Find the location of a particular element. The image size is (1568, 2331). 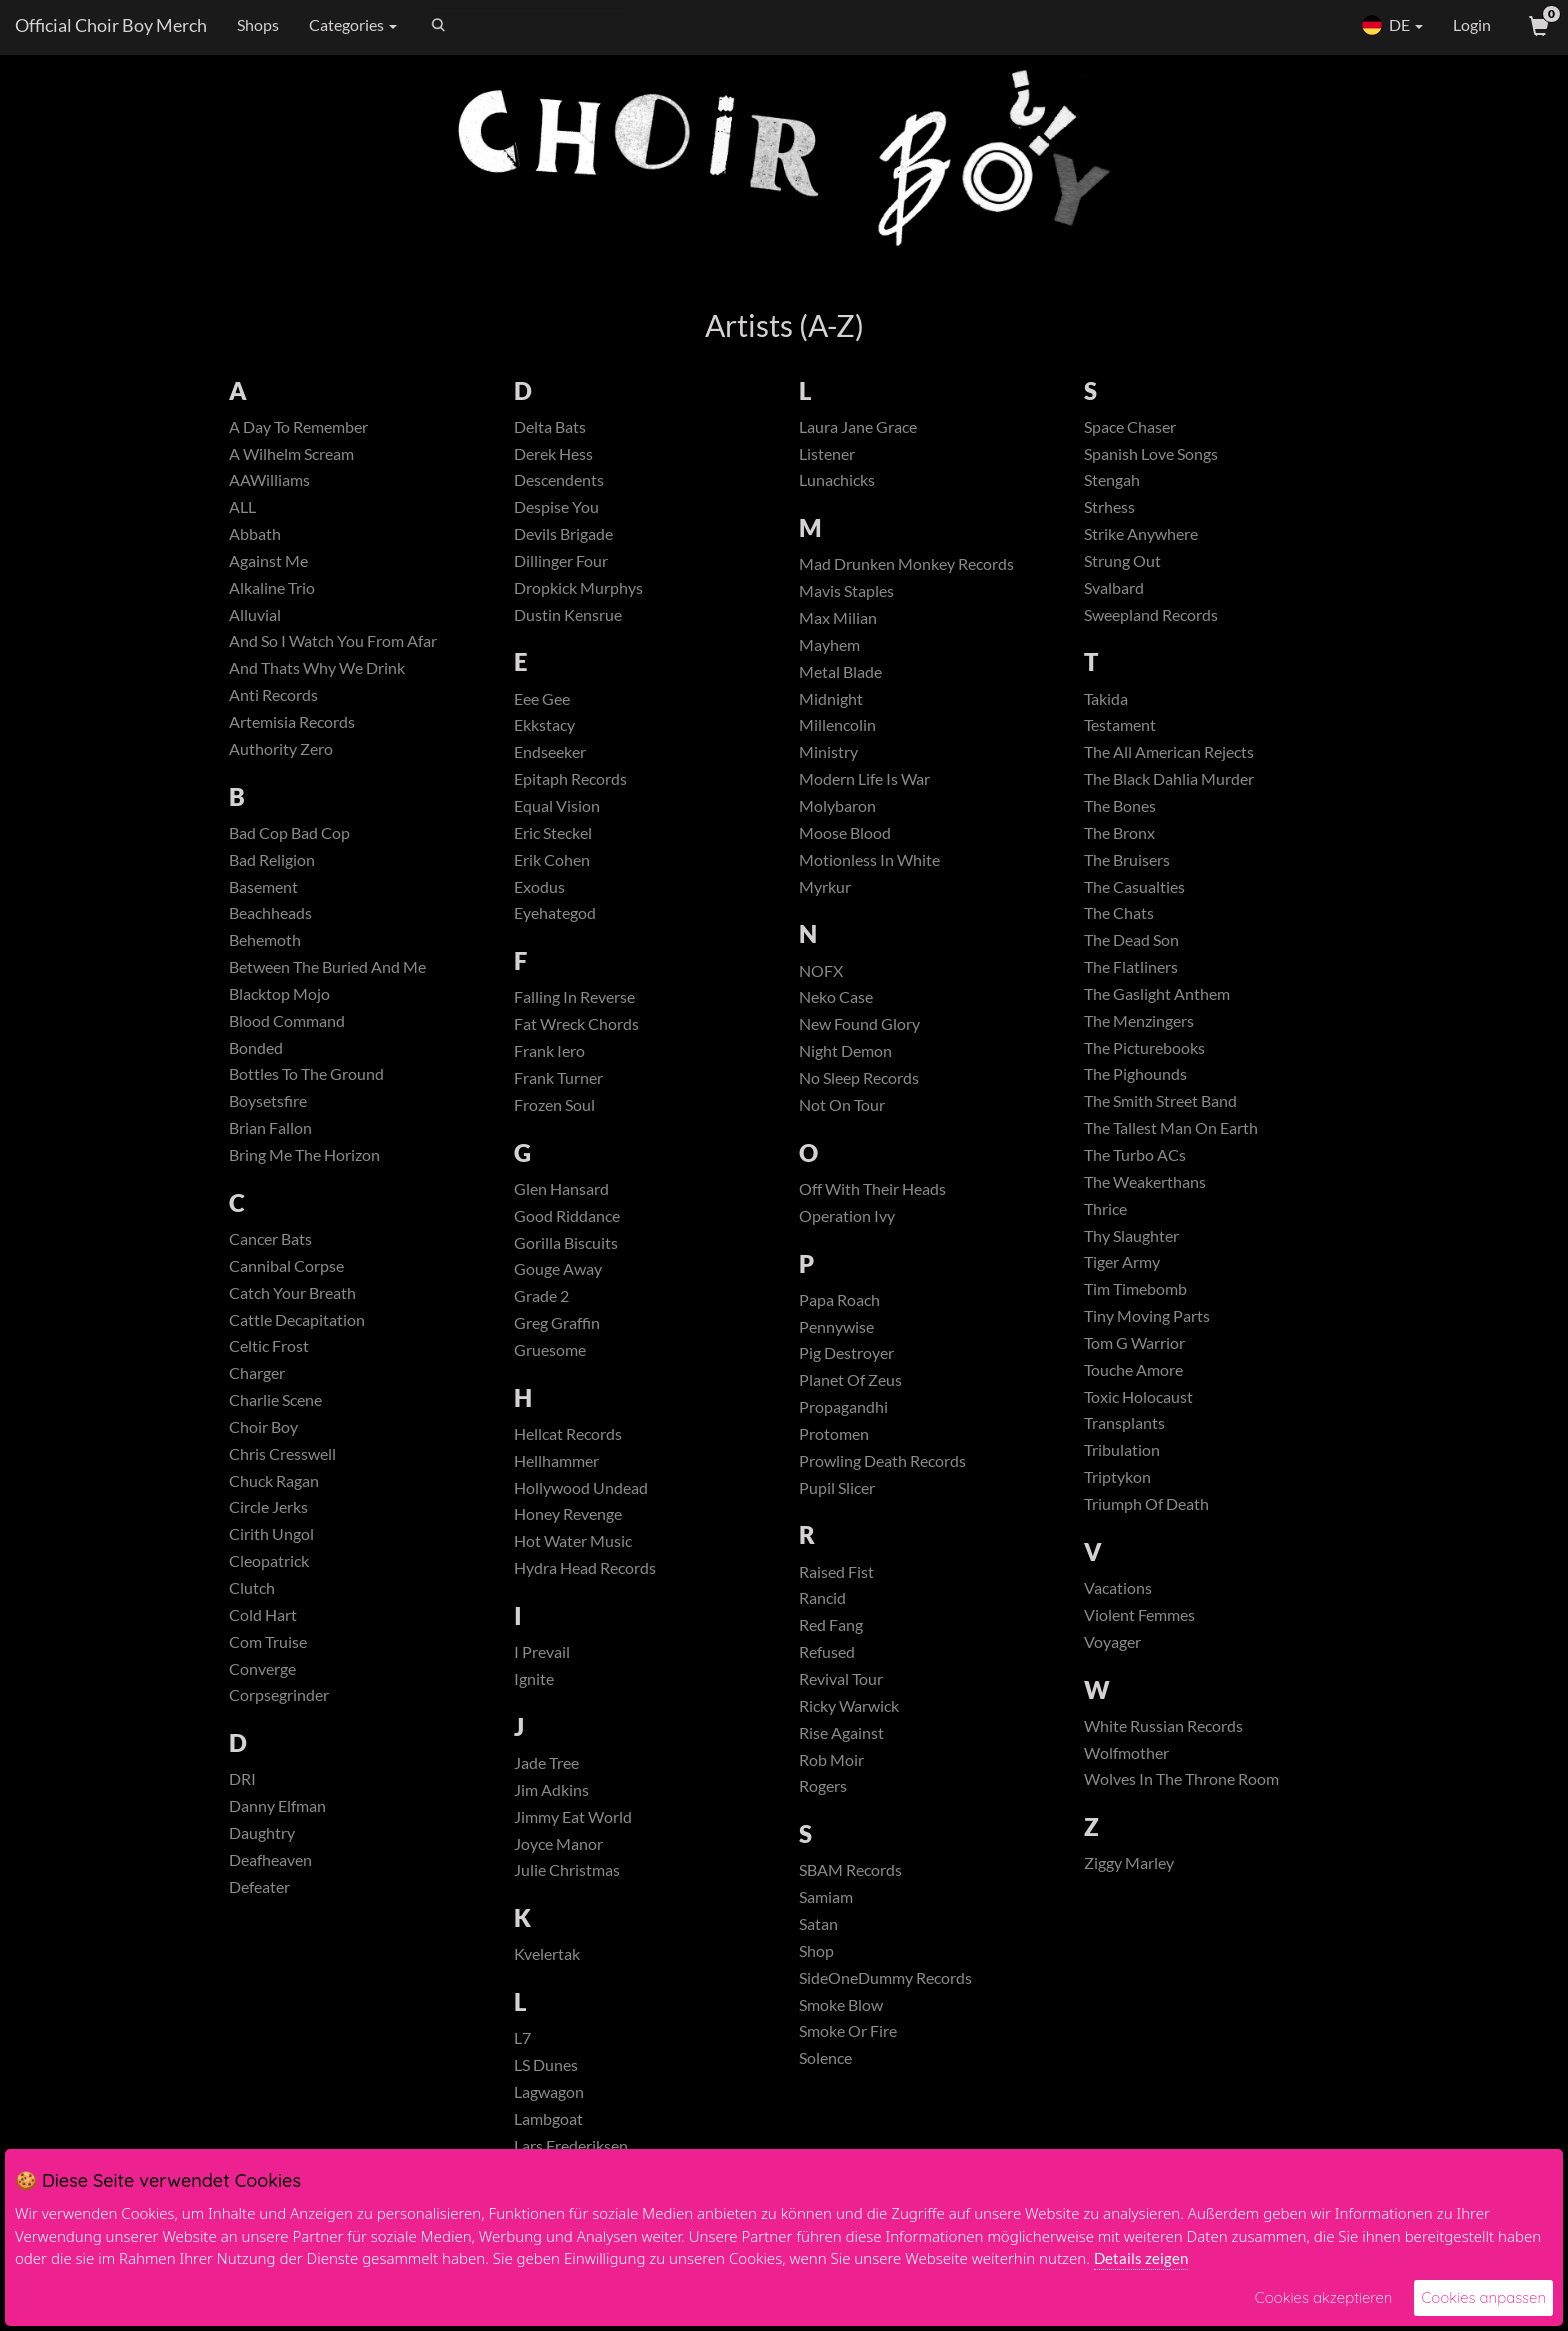

Svalbard is located at coordinates (1114, 587).